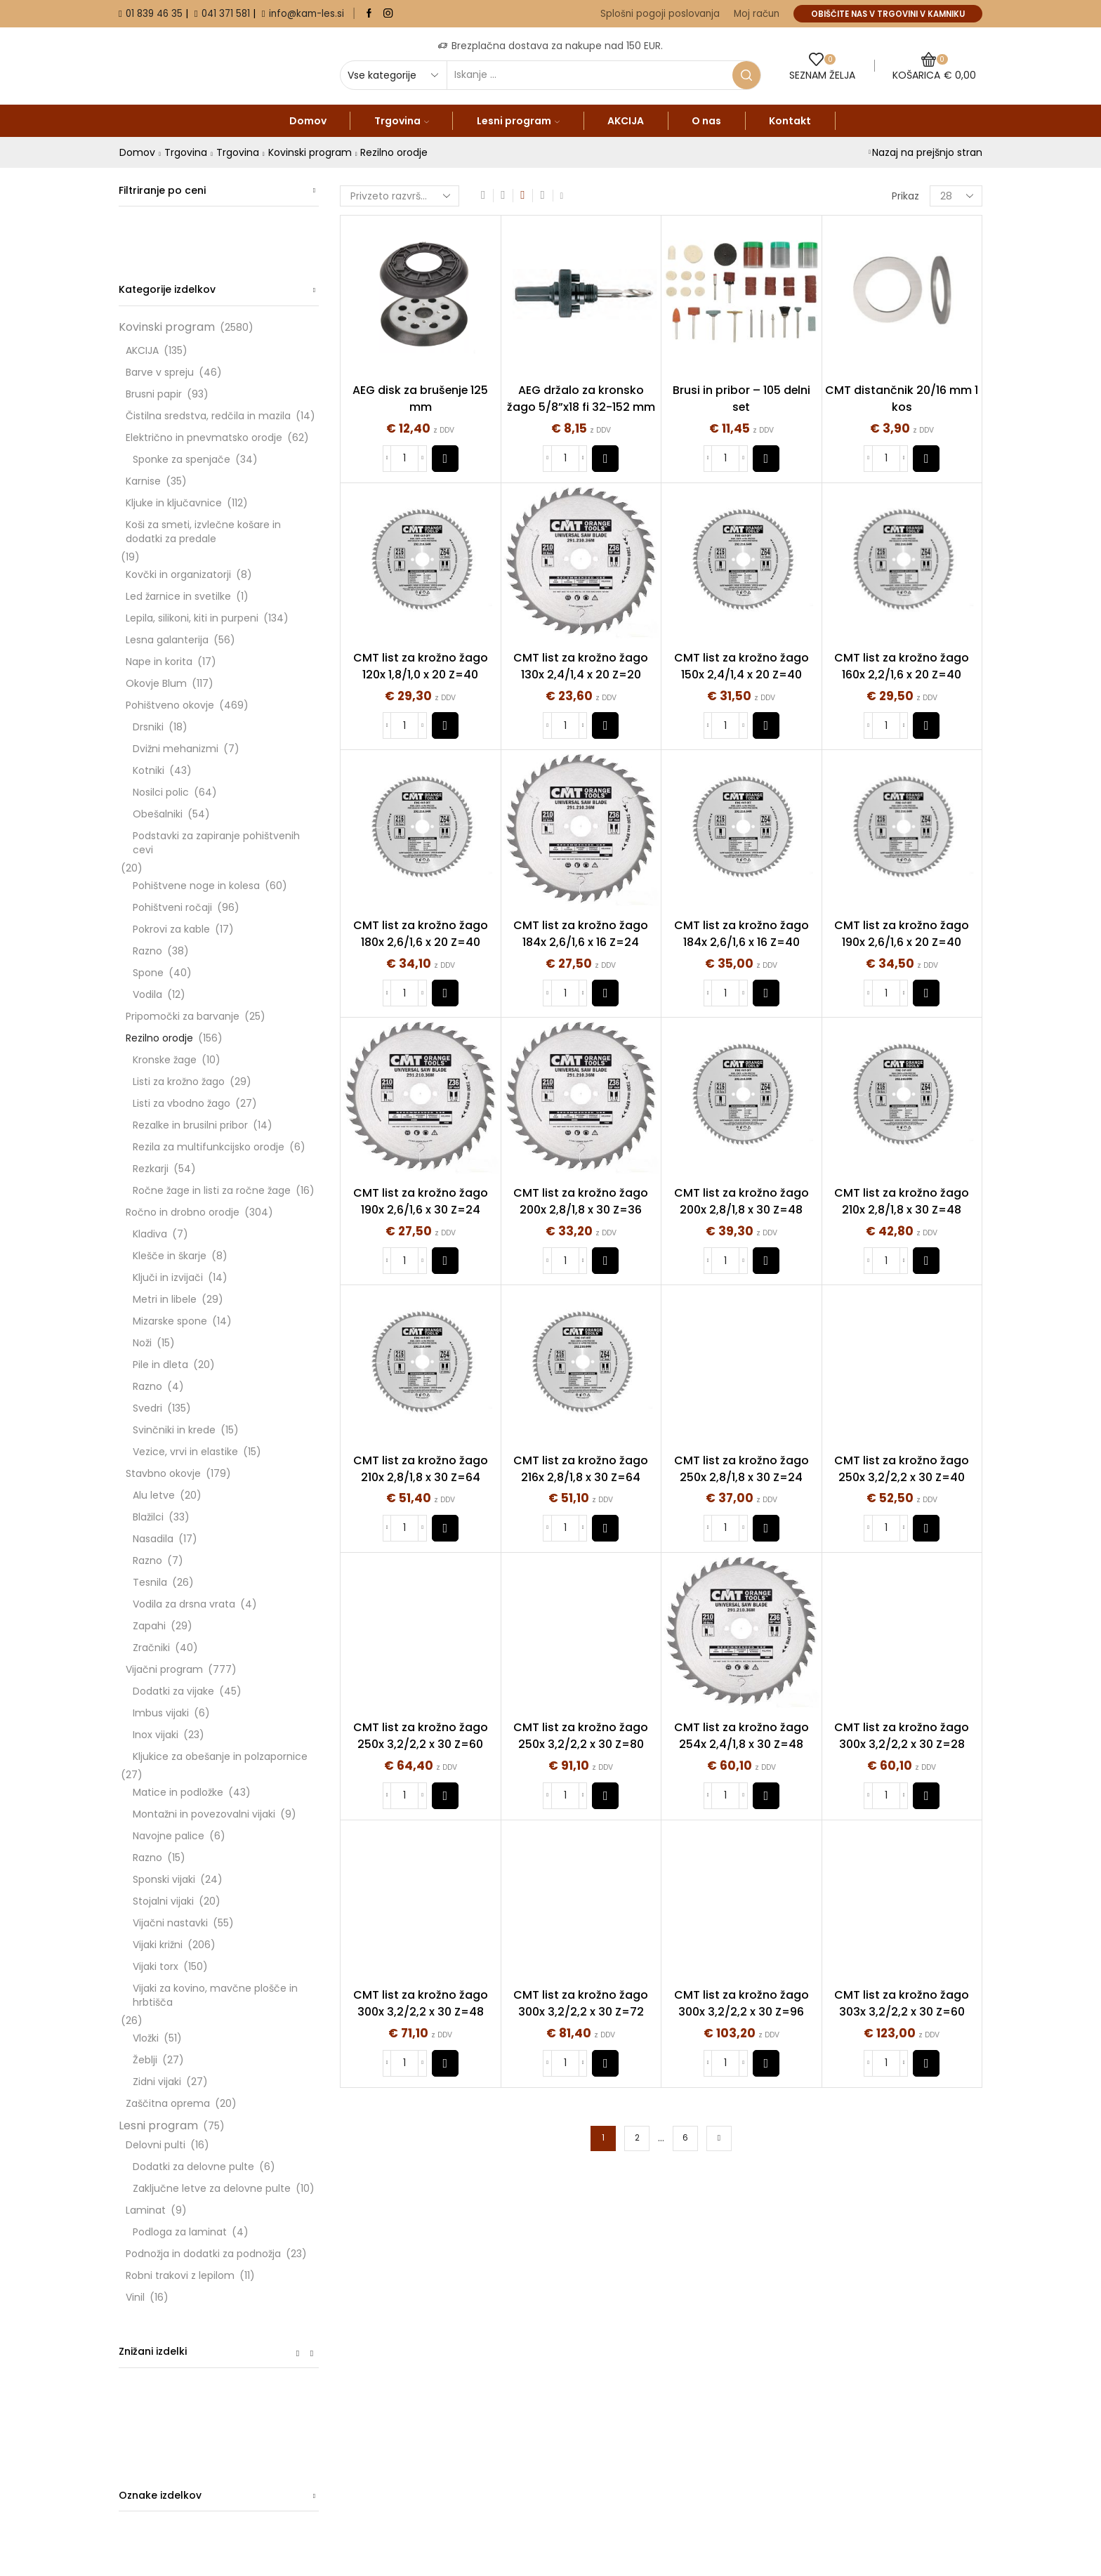  What do you see at coordinates (190, 1125) in the screenshot?
I see `Rezalke in brusilni pribor` at bounding box center [190, 1125].